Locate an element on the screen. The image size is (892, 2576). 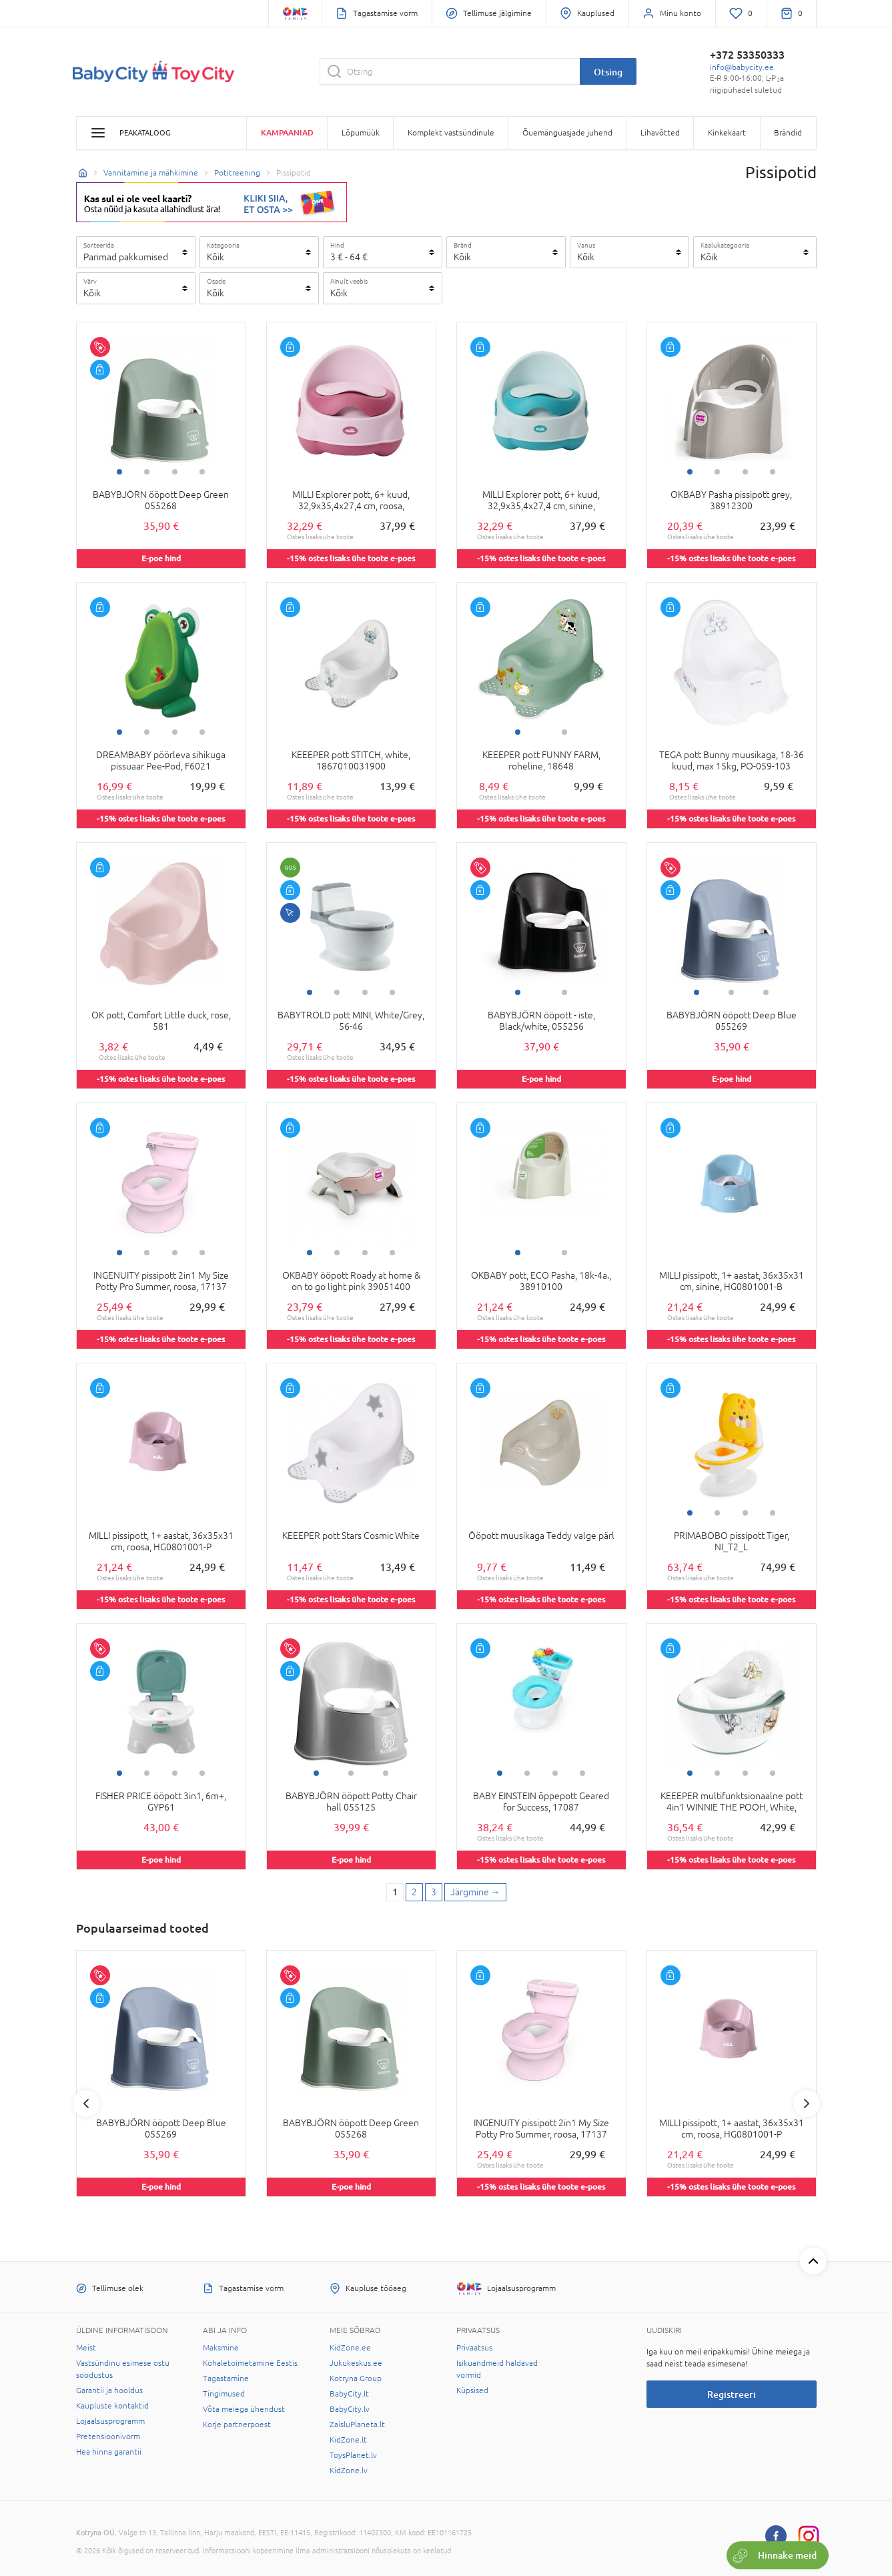
Tingimused is located at coordinates (224, 2393).